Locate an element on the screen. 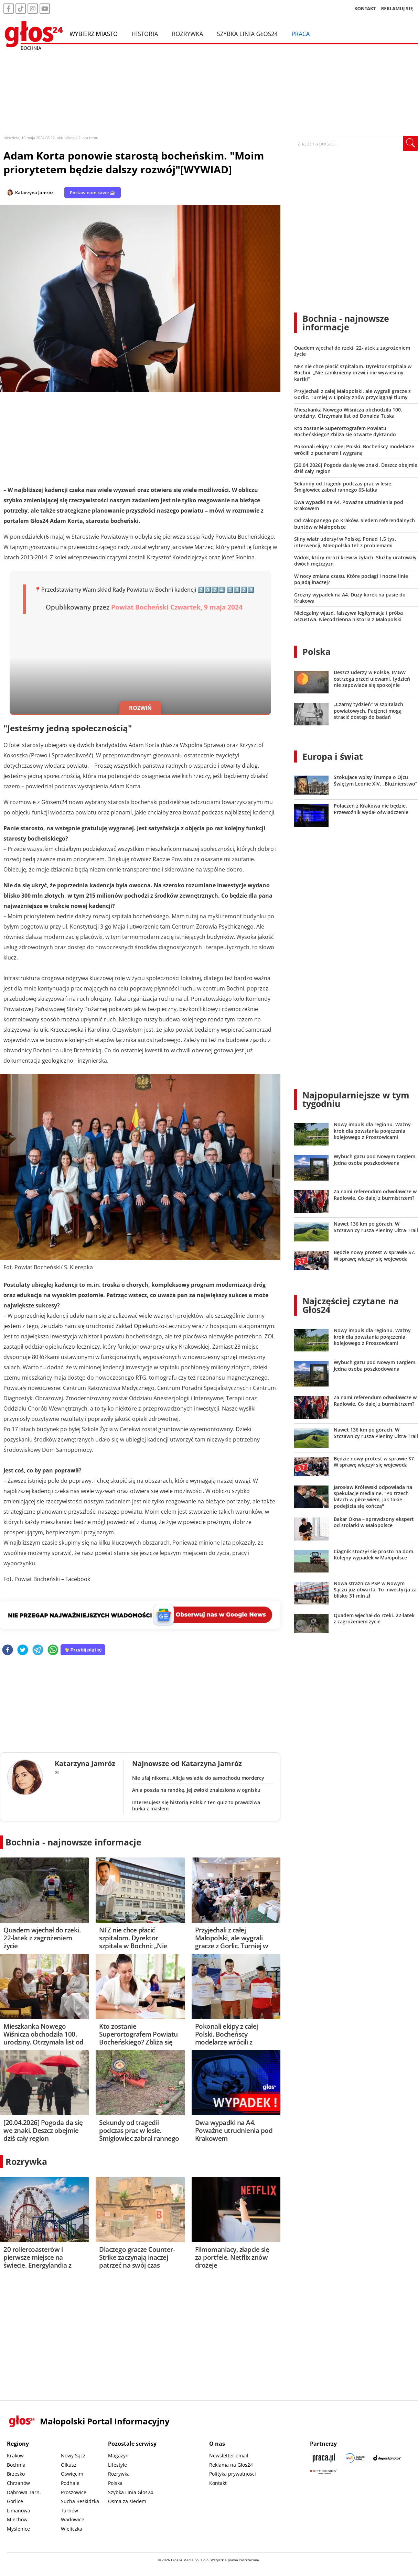 This screenshot has width=418, height=2576. Praca is located at coordinates (300, 34).